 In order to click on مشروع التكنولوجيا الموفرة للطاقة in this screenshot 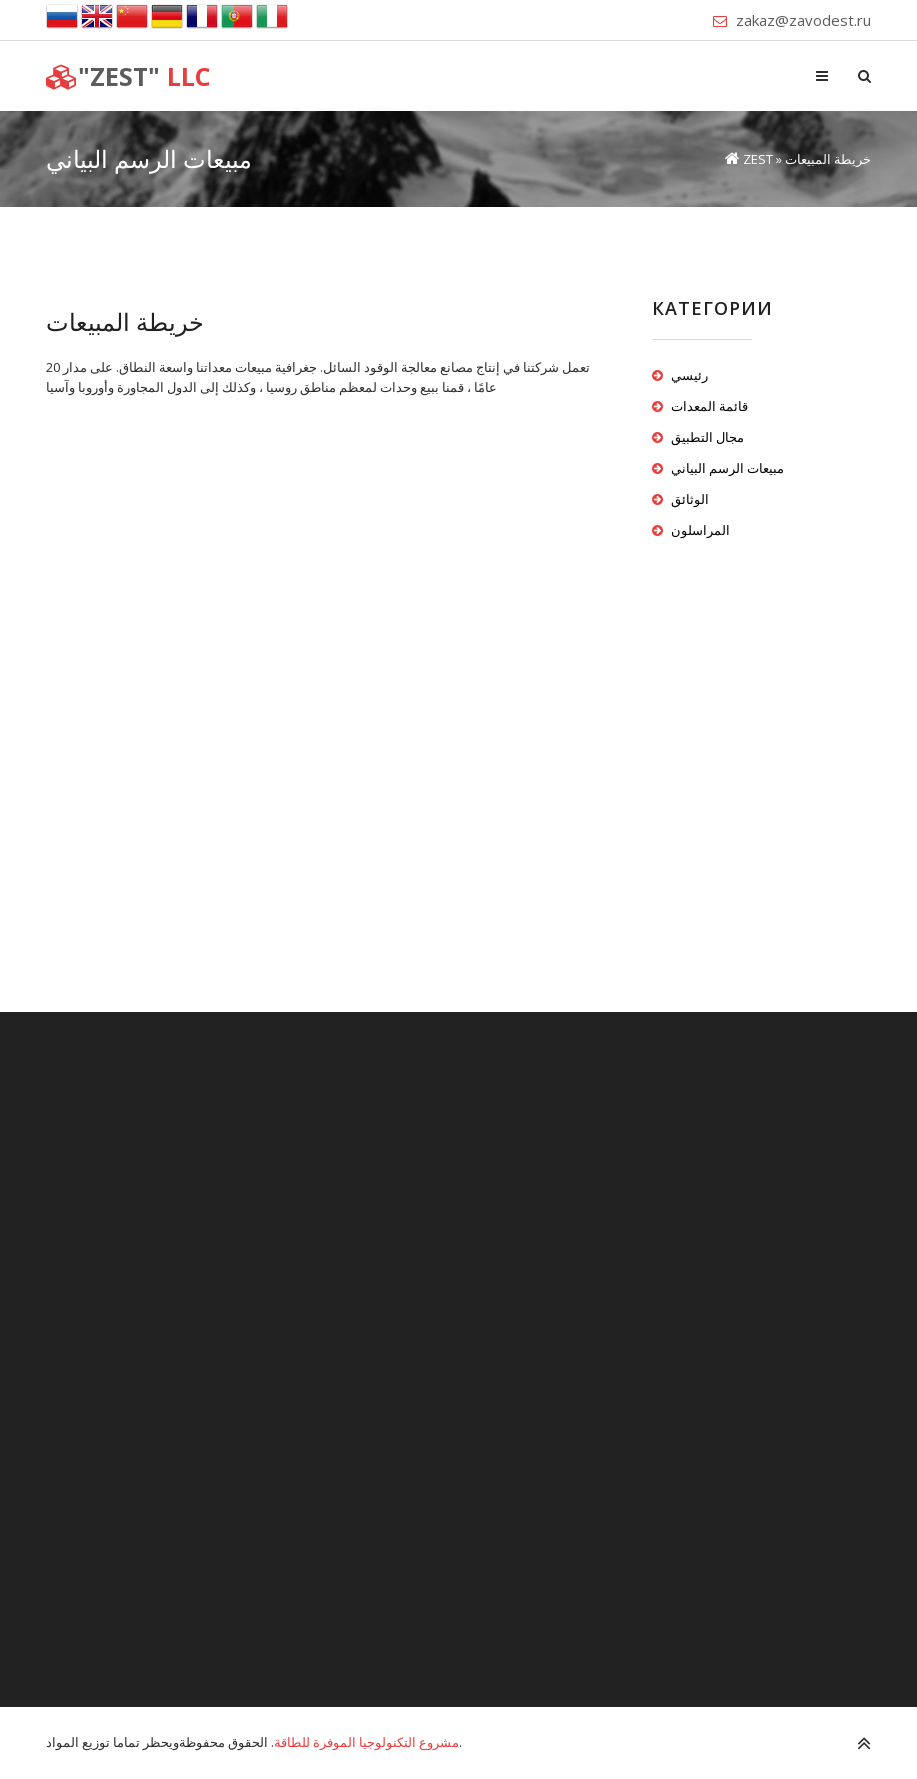, I will do `click(366, 1742)`.